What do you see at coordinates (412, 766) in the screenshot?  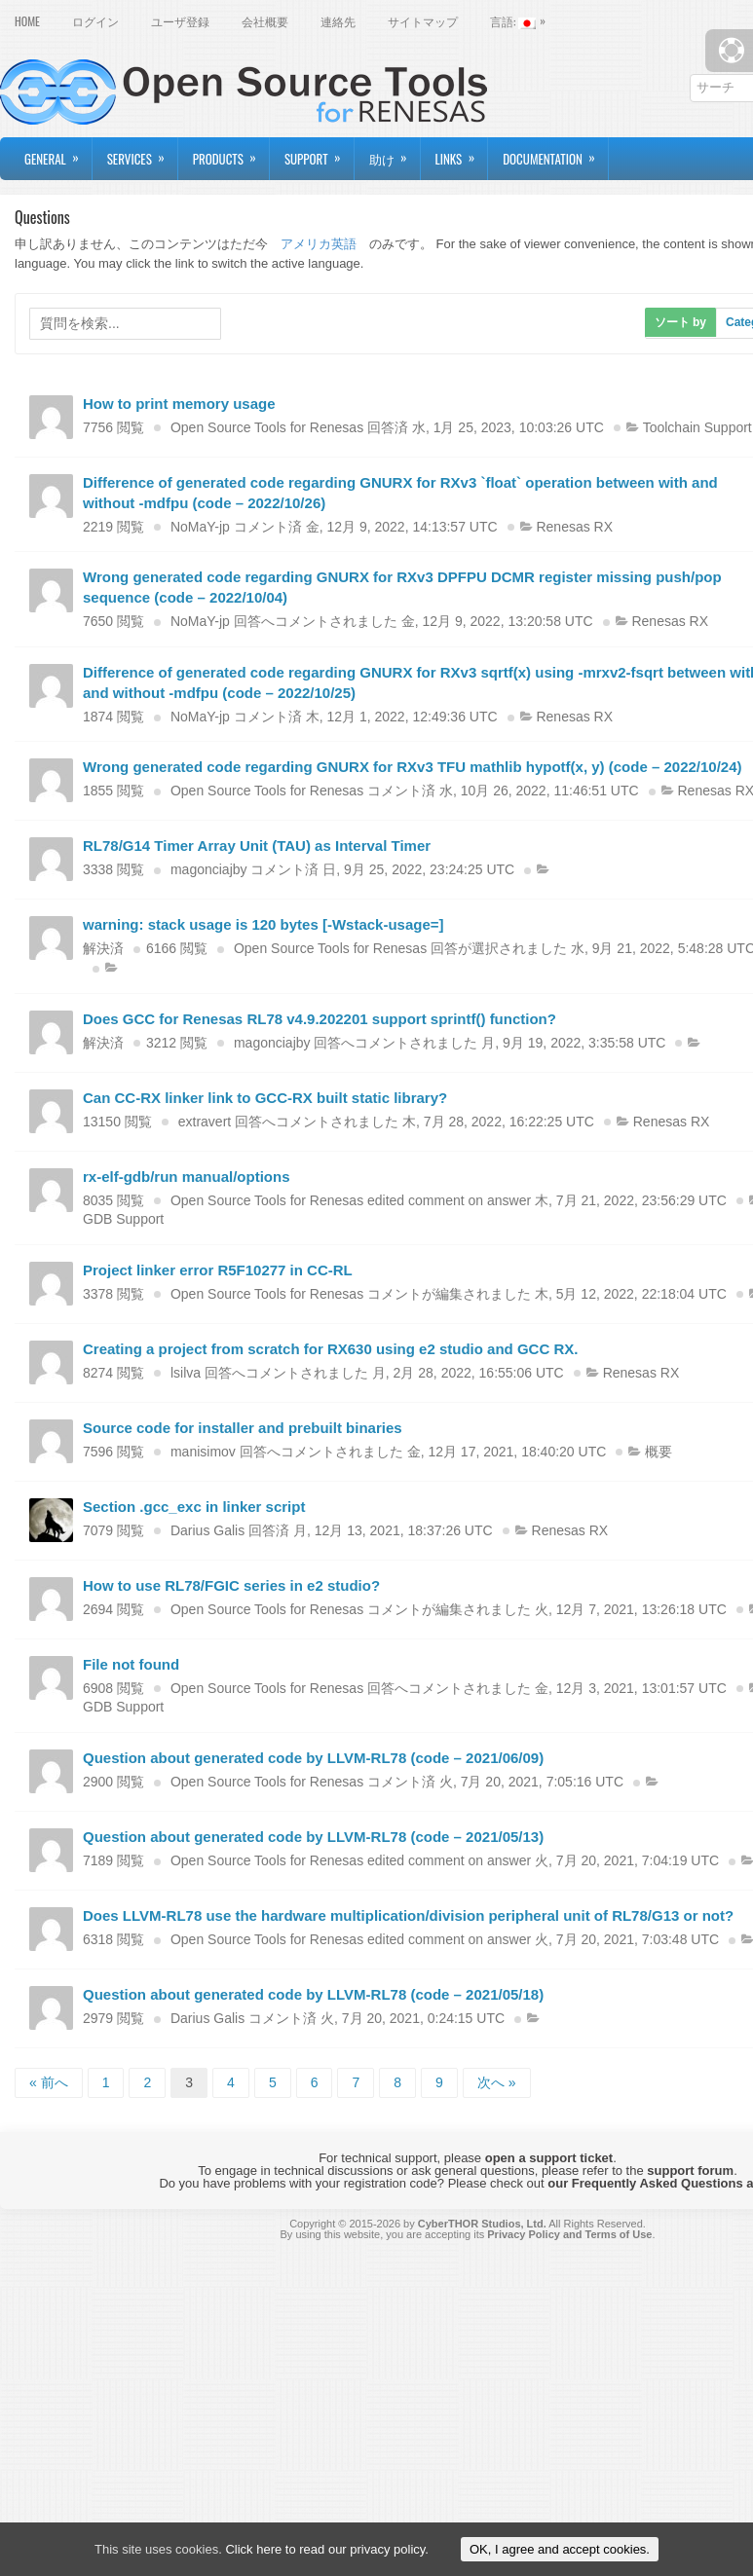 I see `Wrong generated code regarding GNURX for RXv3 TFU mathlib hypotf(x, y) (code – 2022/10/24)` at bounding box center [412, 766].